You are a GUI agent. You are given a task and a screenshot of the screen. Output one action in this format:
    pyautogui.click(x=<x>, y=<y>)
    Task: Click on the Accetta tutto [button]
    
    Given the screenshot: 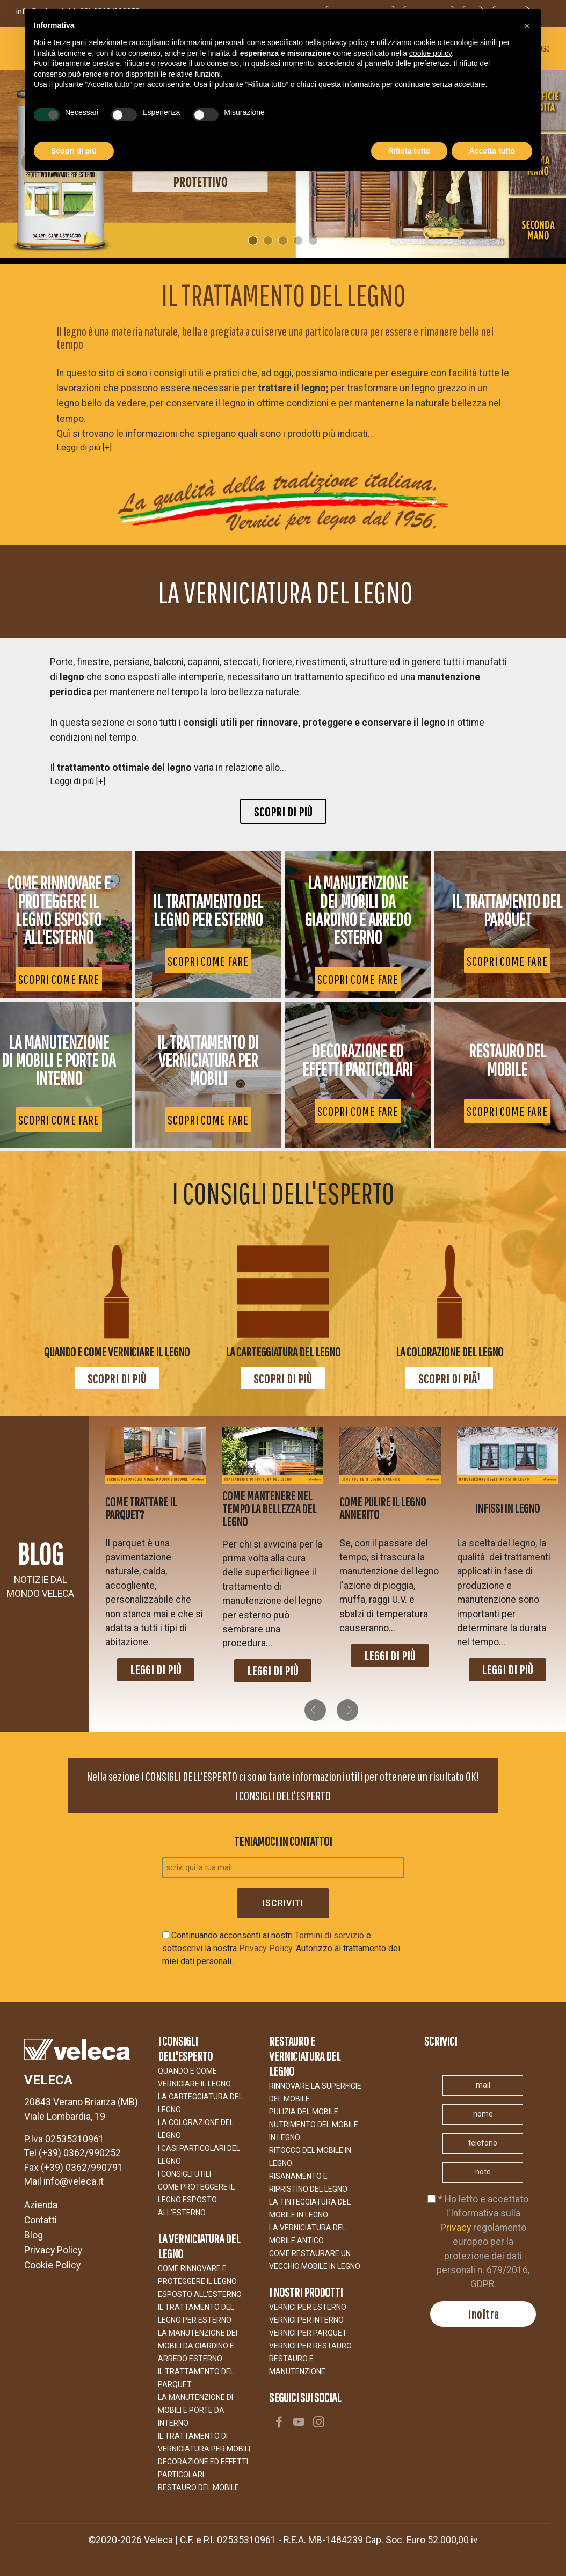 What is the action you would take?
    pyautogui.click(x=492, y=151)
    